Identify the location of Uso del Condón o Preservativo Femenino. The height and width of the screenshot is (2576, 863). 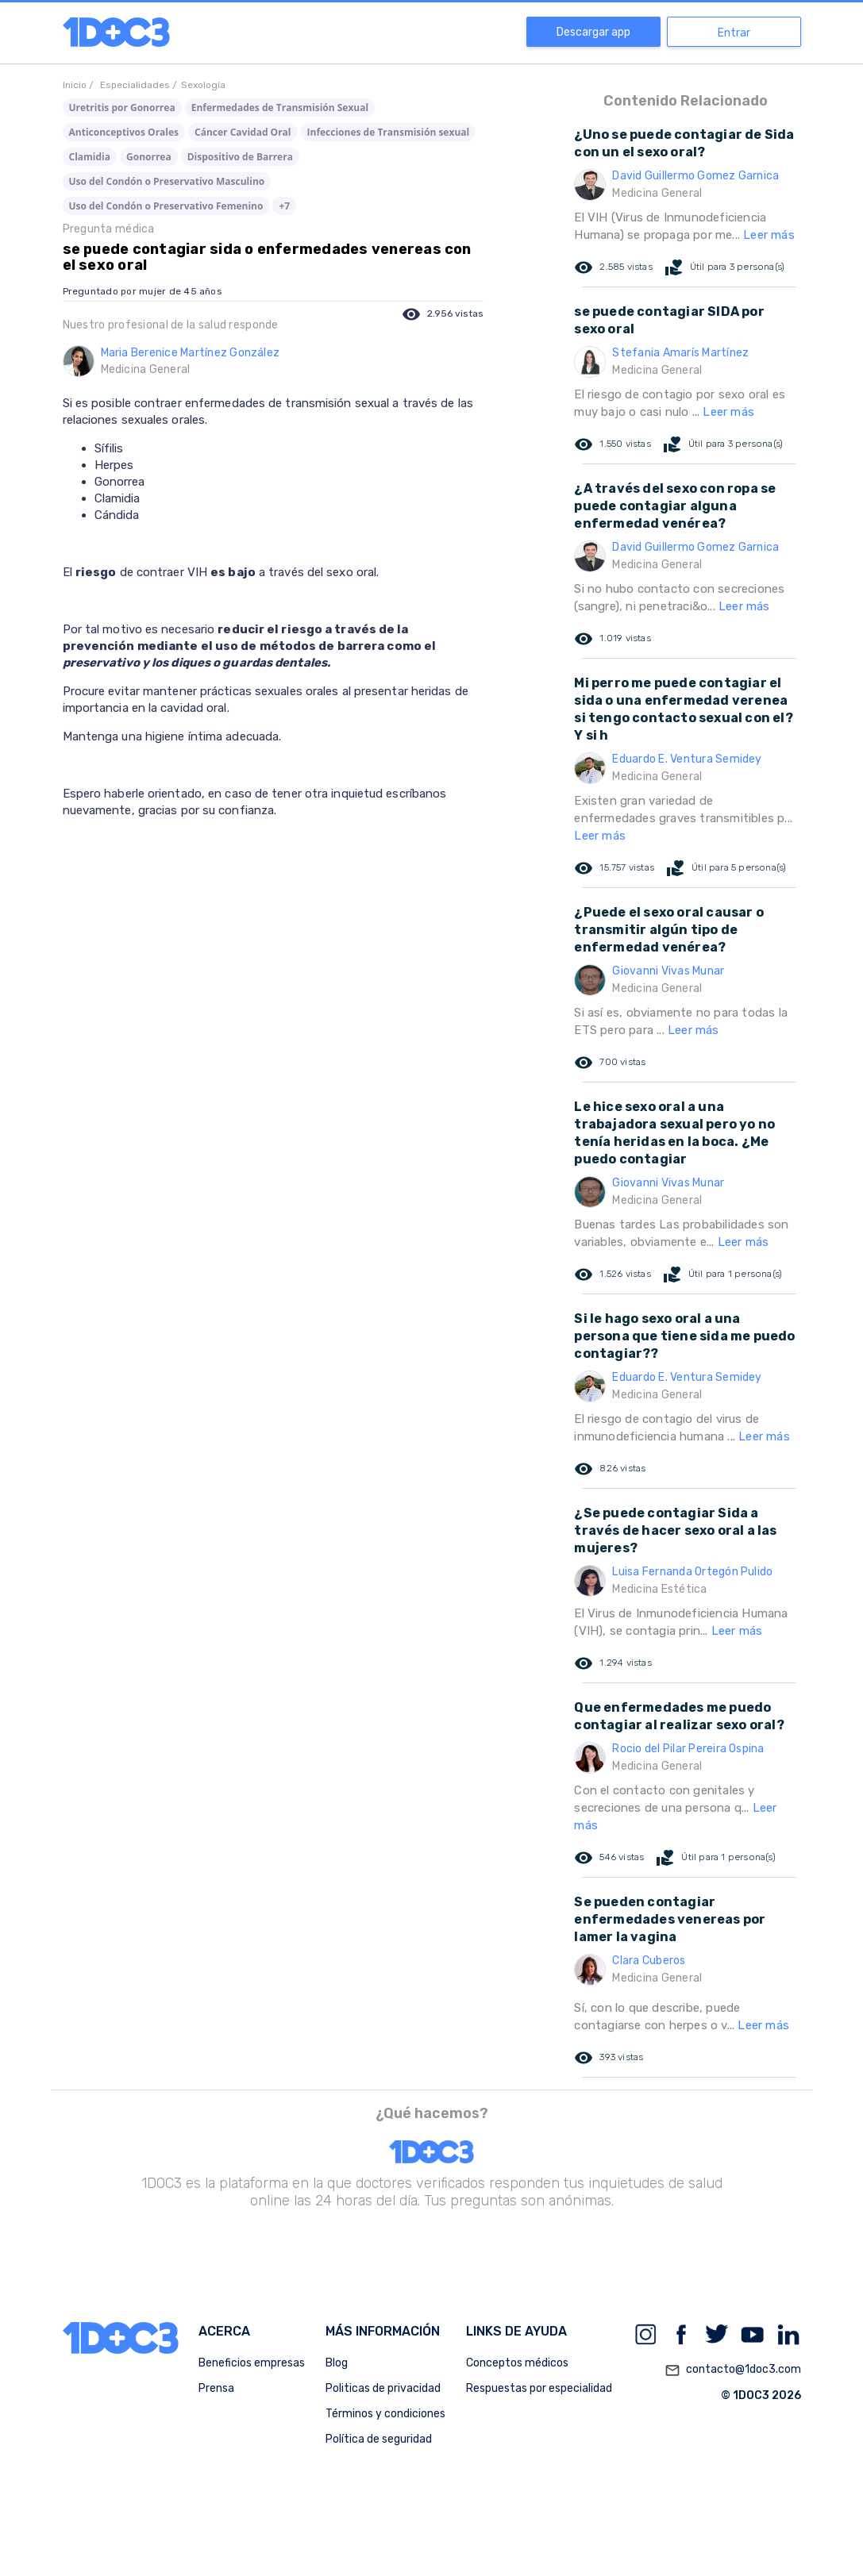
(166, 206).